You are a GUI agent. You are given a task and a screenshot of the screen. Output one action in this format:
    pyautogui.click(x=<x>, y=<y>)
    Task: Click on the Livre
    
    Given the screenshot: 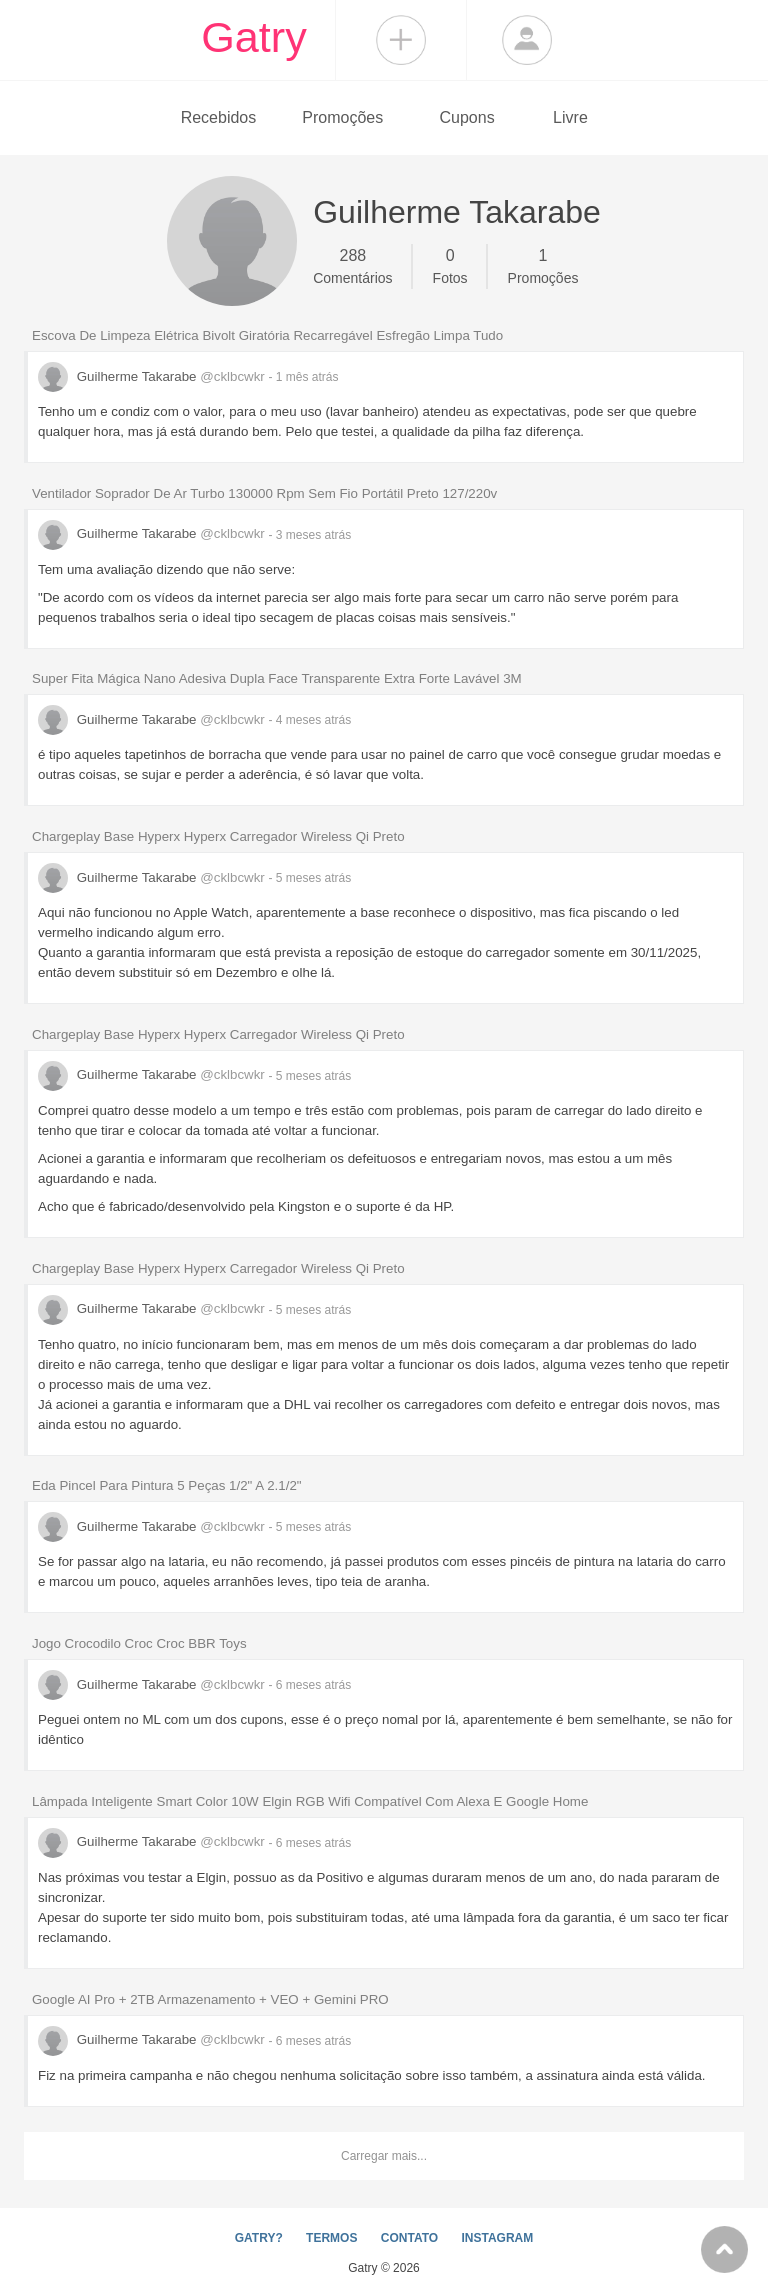 What is the action you would take?
    pyautogui.click(x=570, y=117)
    